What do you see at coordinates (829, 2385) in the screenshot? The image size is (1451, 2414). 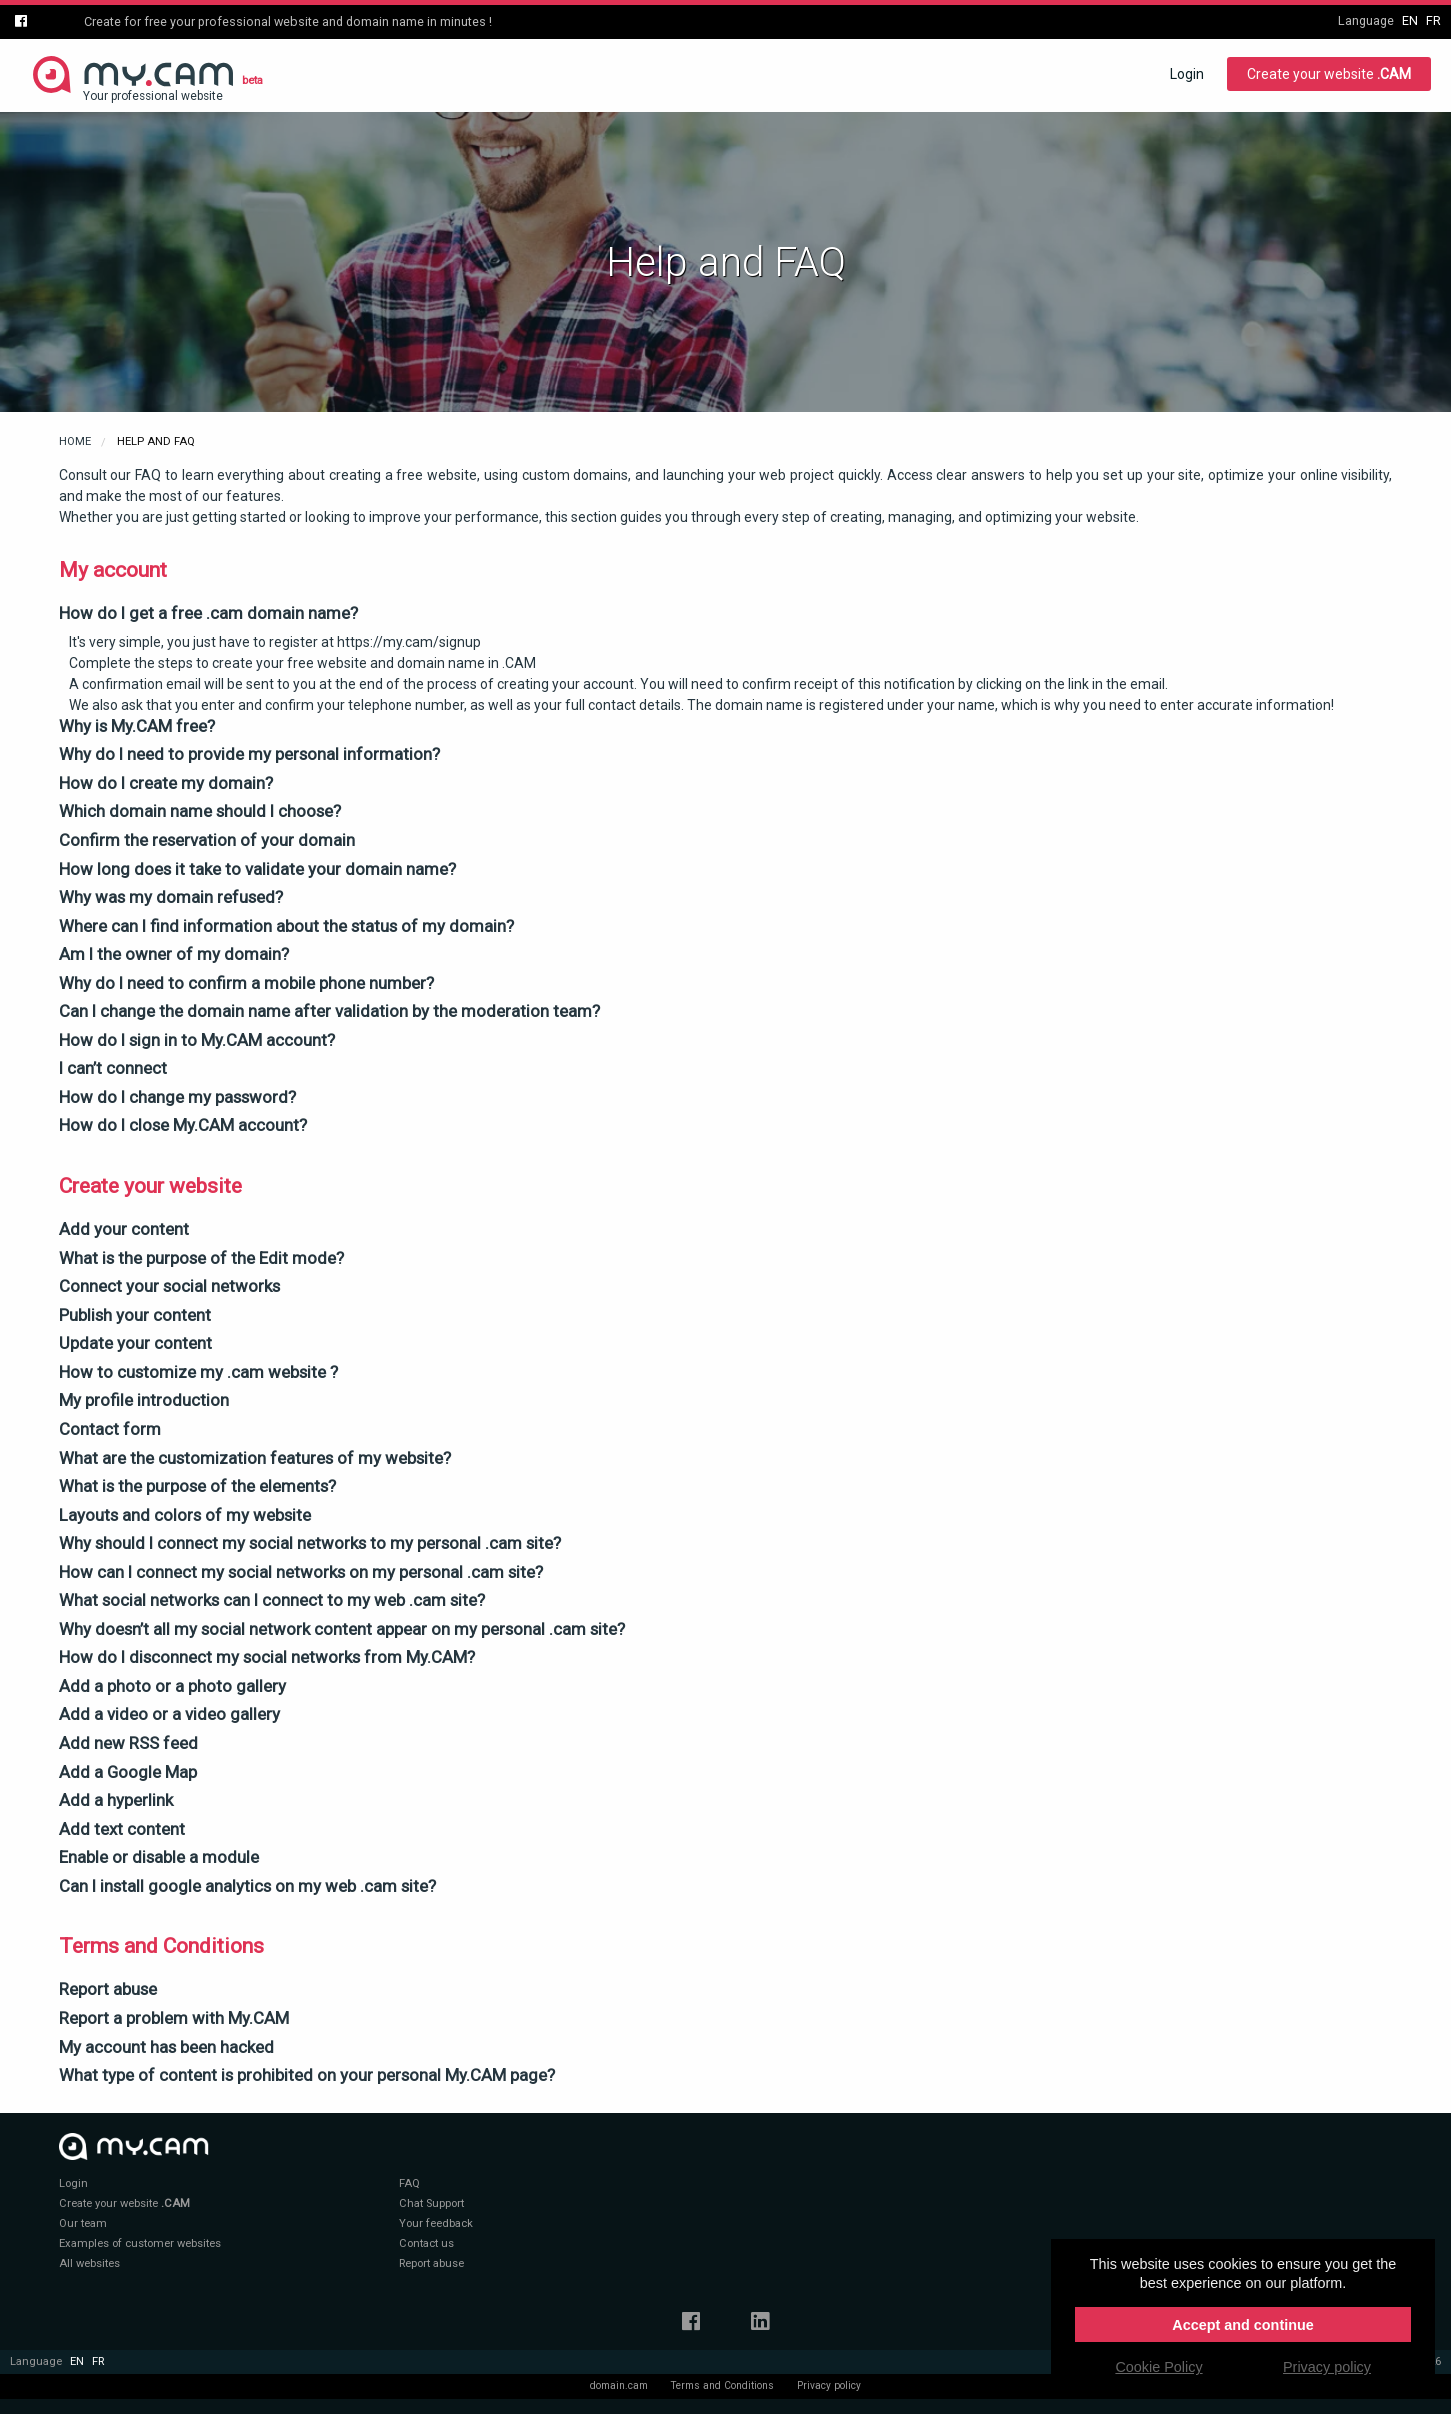 I see `Privacy policy` at bounding box center [829, 2385].